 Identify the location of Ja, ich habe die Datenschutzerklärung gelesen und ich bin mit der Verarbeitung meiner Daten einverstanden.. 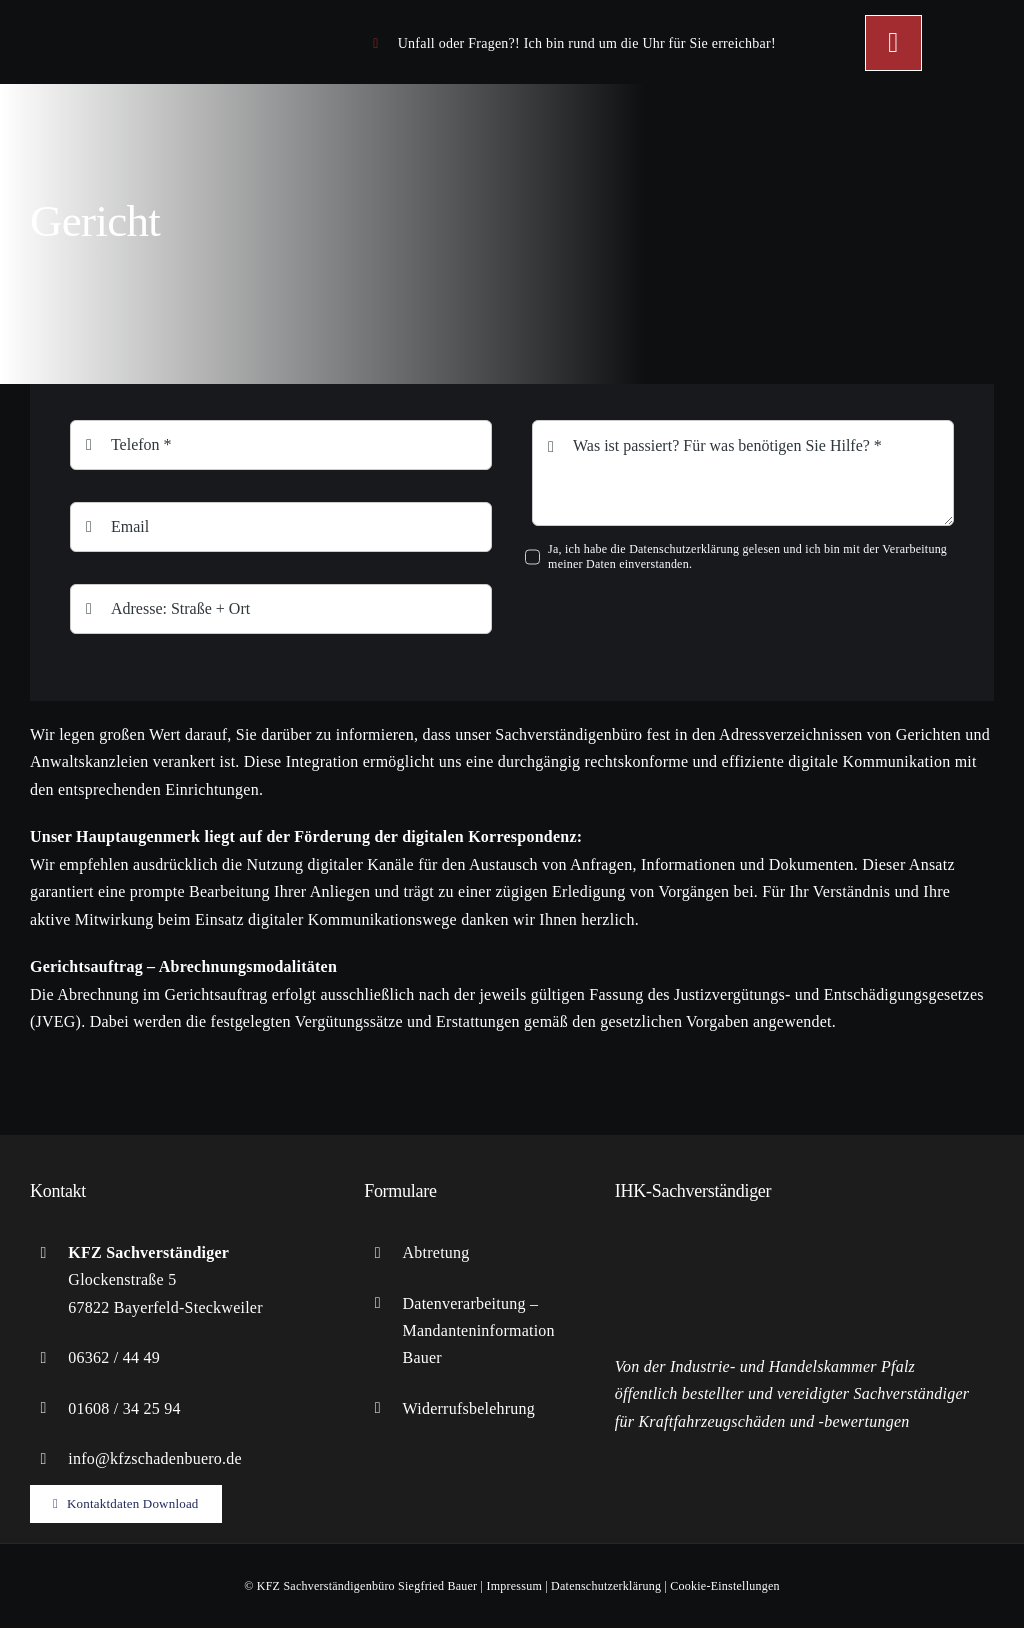
(747, 556).